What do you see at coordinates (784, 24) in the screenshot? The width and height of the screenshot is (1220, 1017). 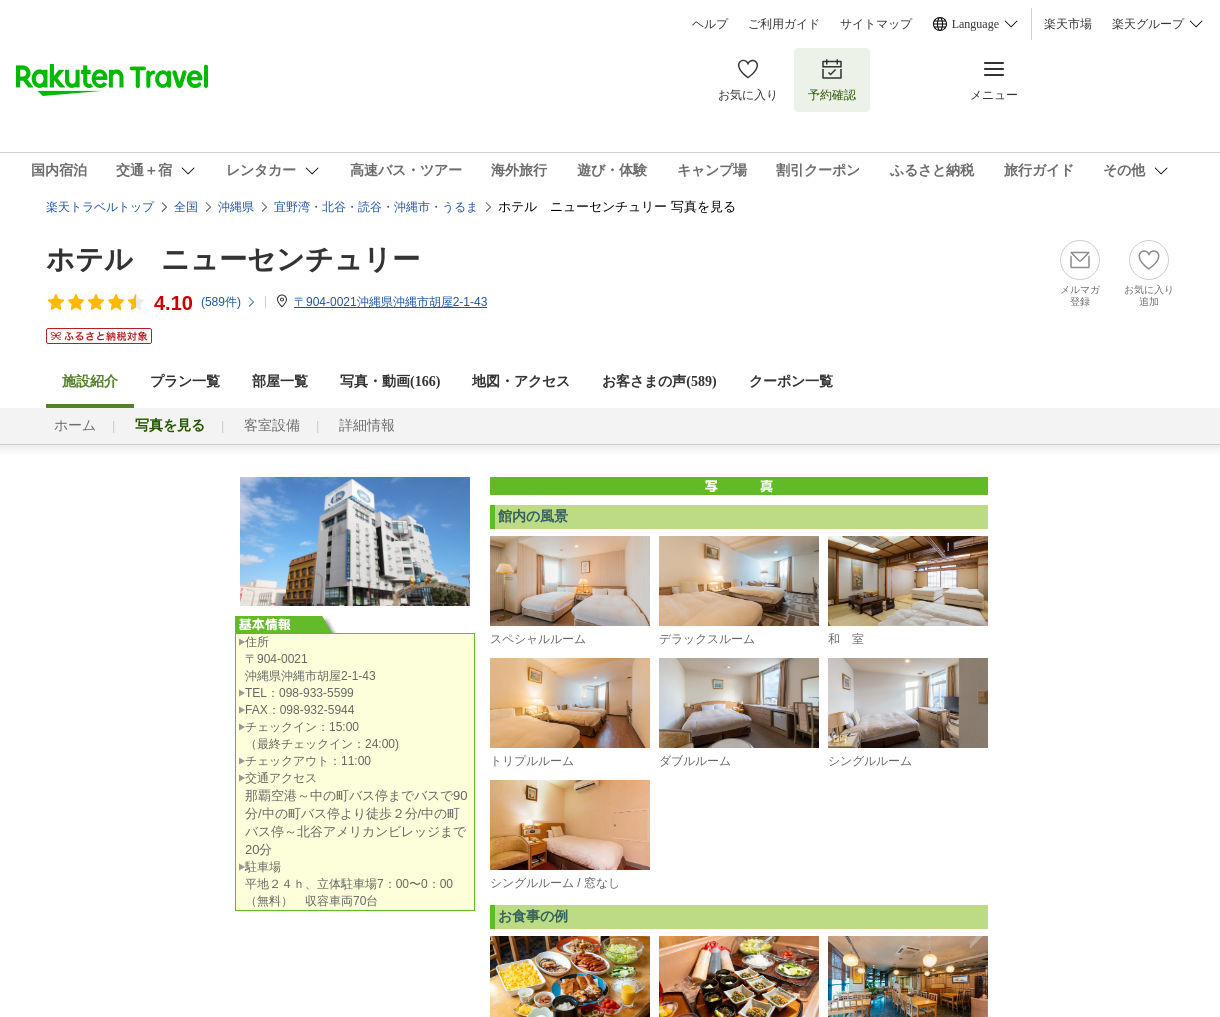 I see `ご利用ガイド` at bounding box center [784, 24].